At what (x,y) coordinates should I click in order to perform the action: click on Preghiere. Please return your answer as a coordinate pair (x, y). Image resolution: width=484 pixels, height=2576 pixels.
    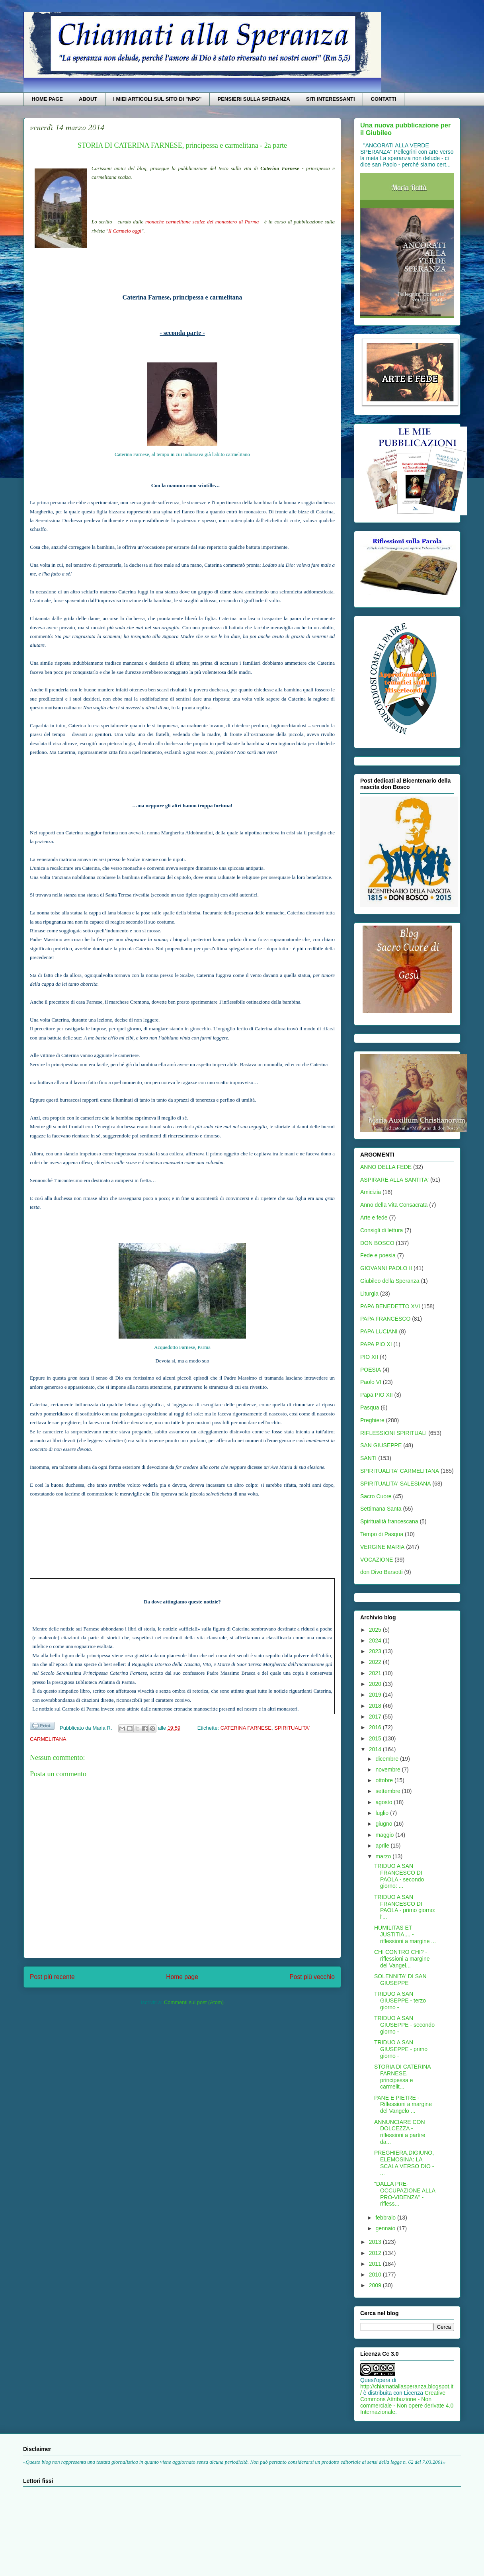
    Looking at the image, I should click on (372, 1420).